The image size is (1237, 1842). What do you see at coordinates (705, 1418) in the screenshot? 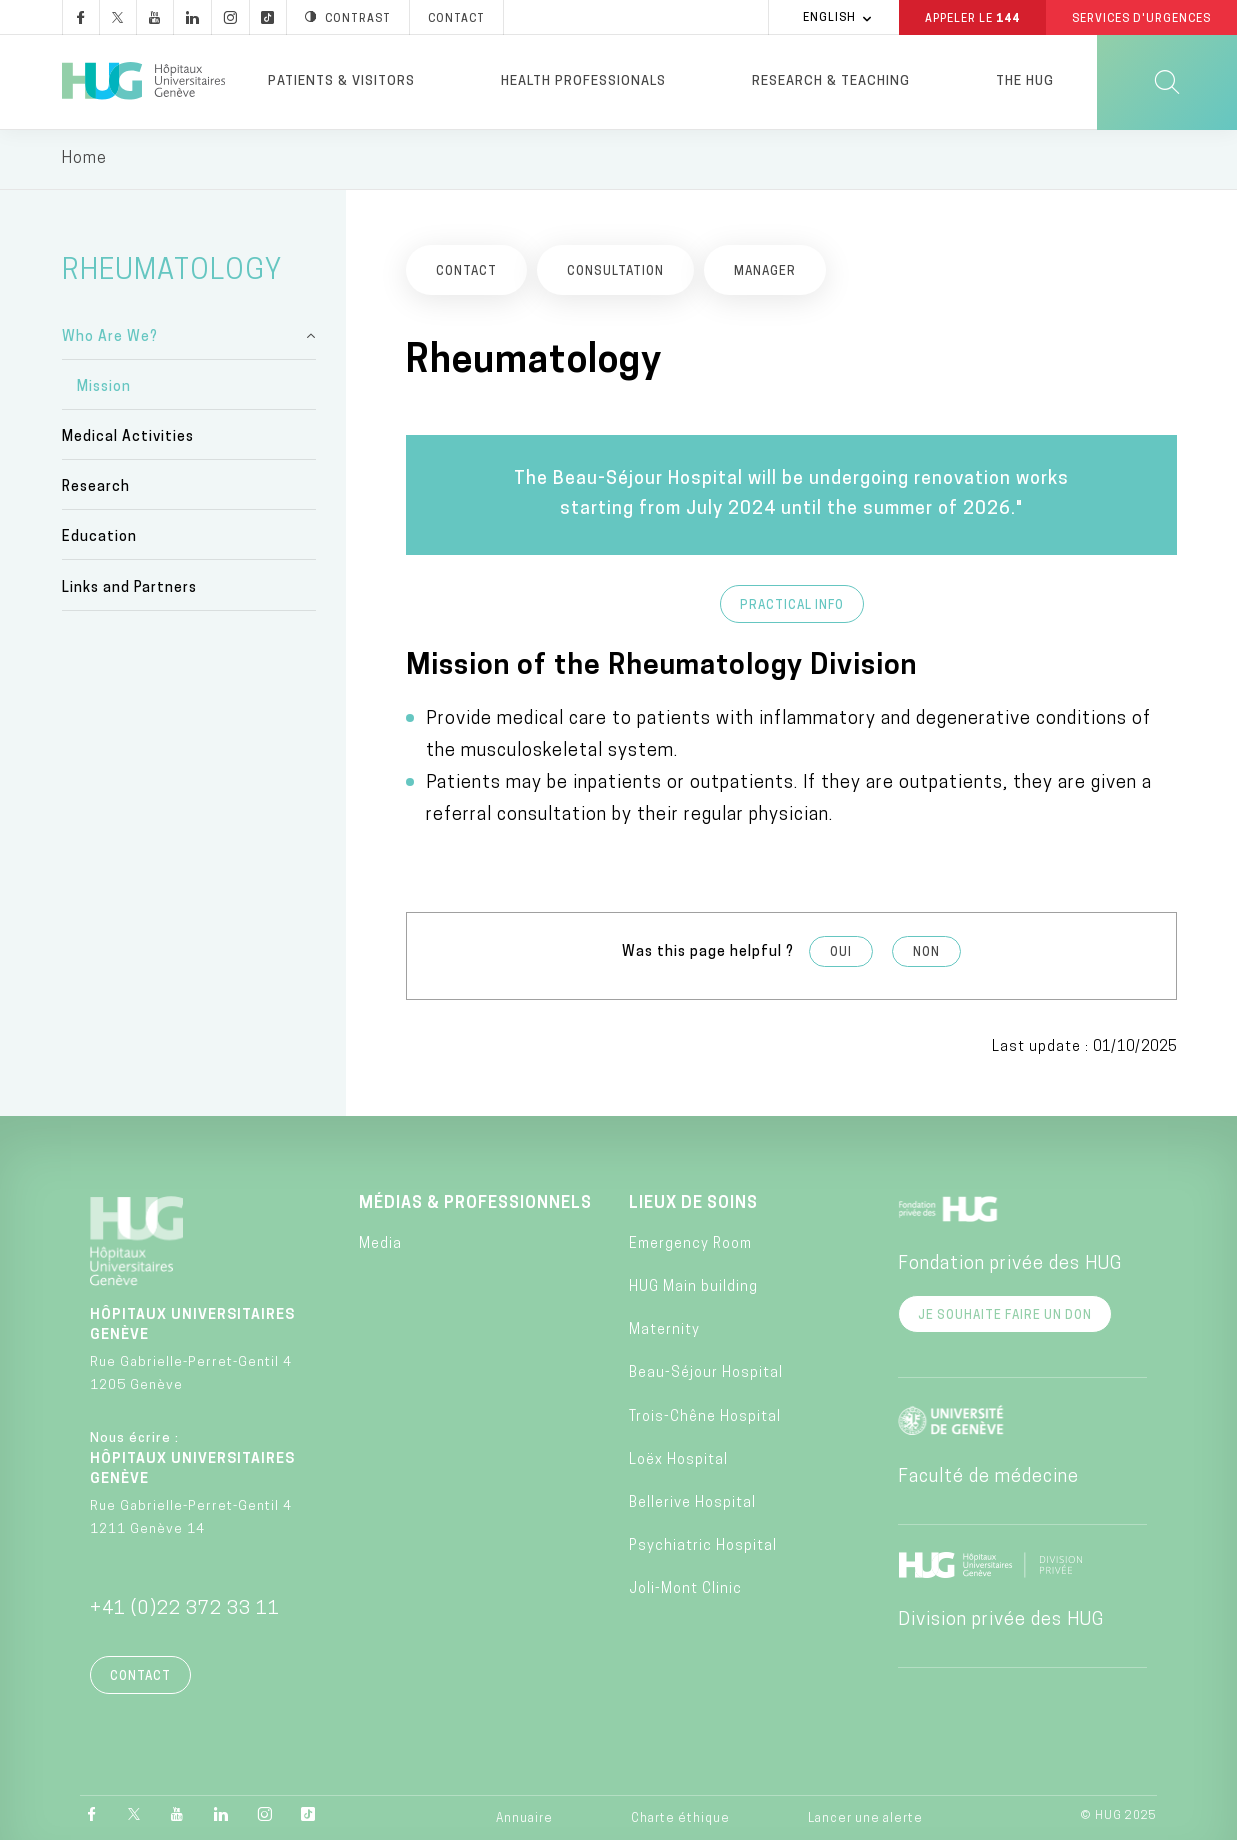
I see `Trois-Chêne Hospital` at bounding box center [705, 1418].